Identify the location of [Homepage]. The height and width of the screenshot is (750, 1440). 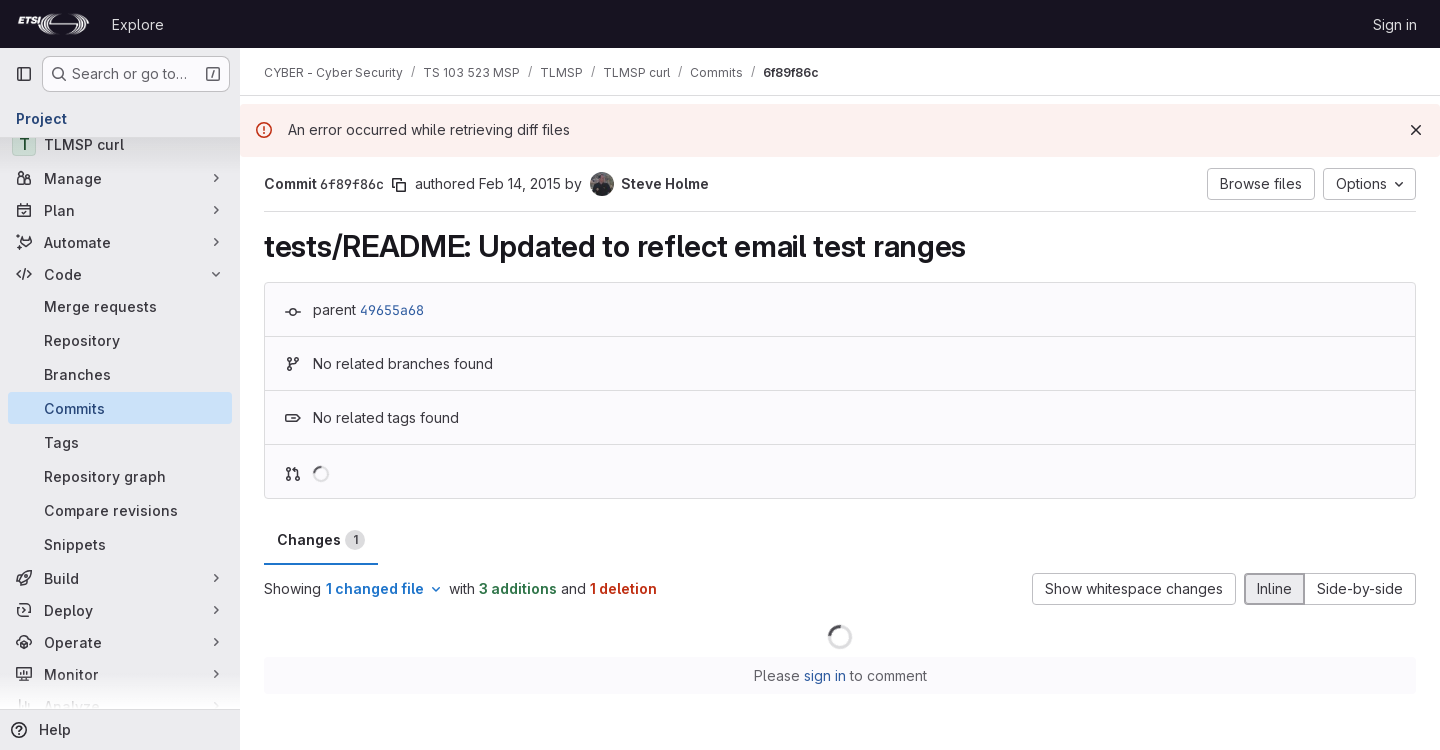
(53, 24).